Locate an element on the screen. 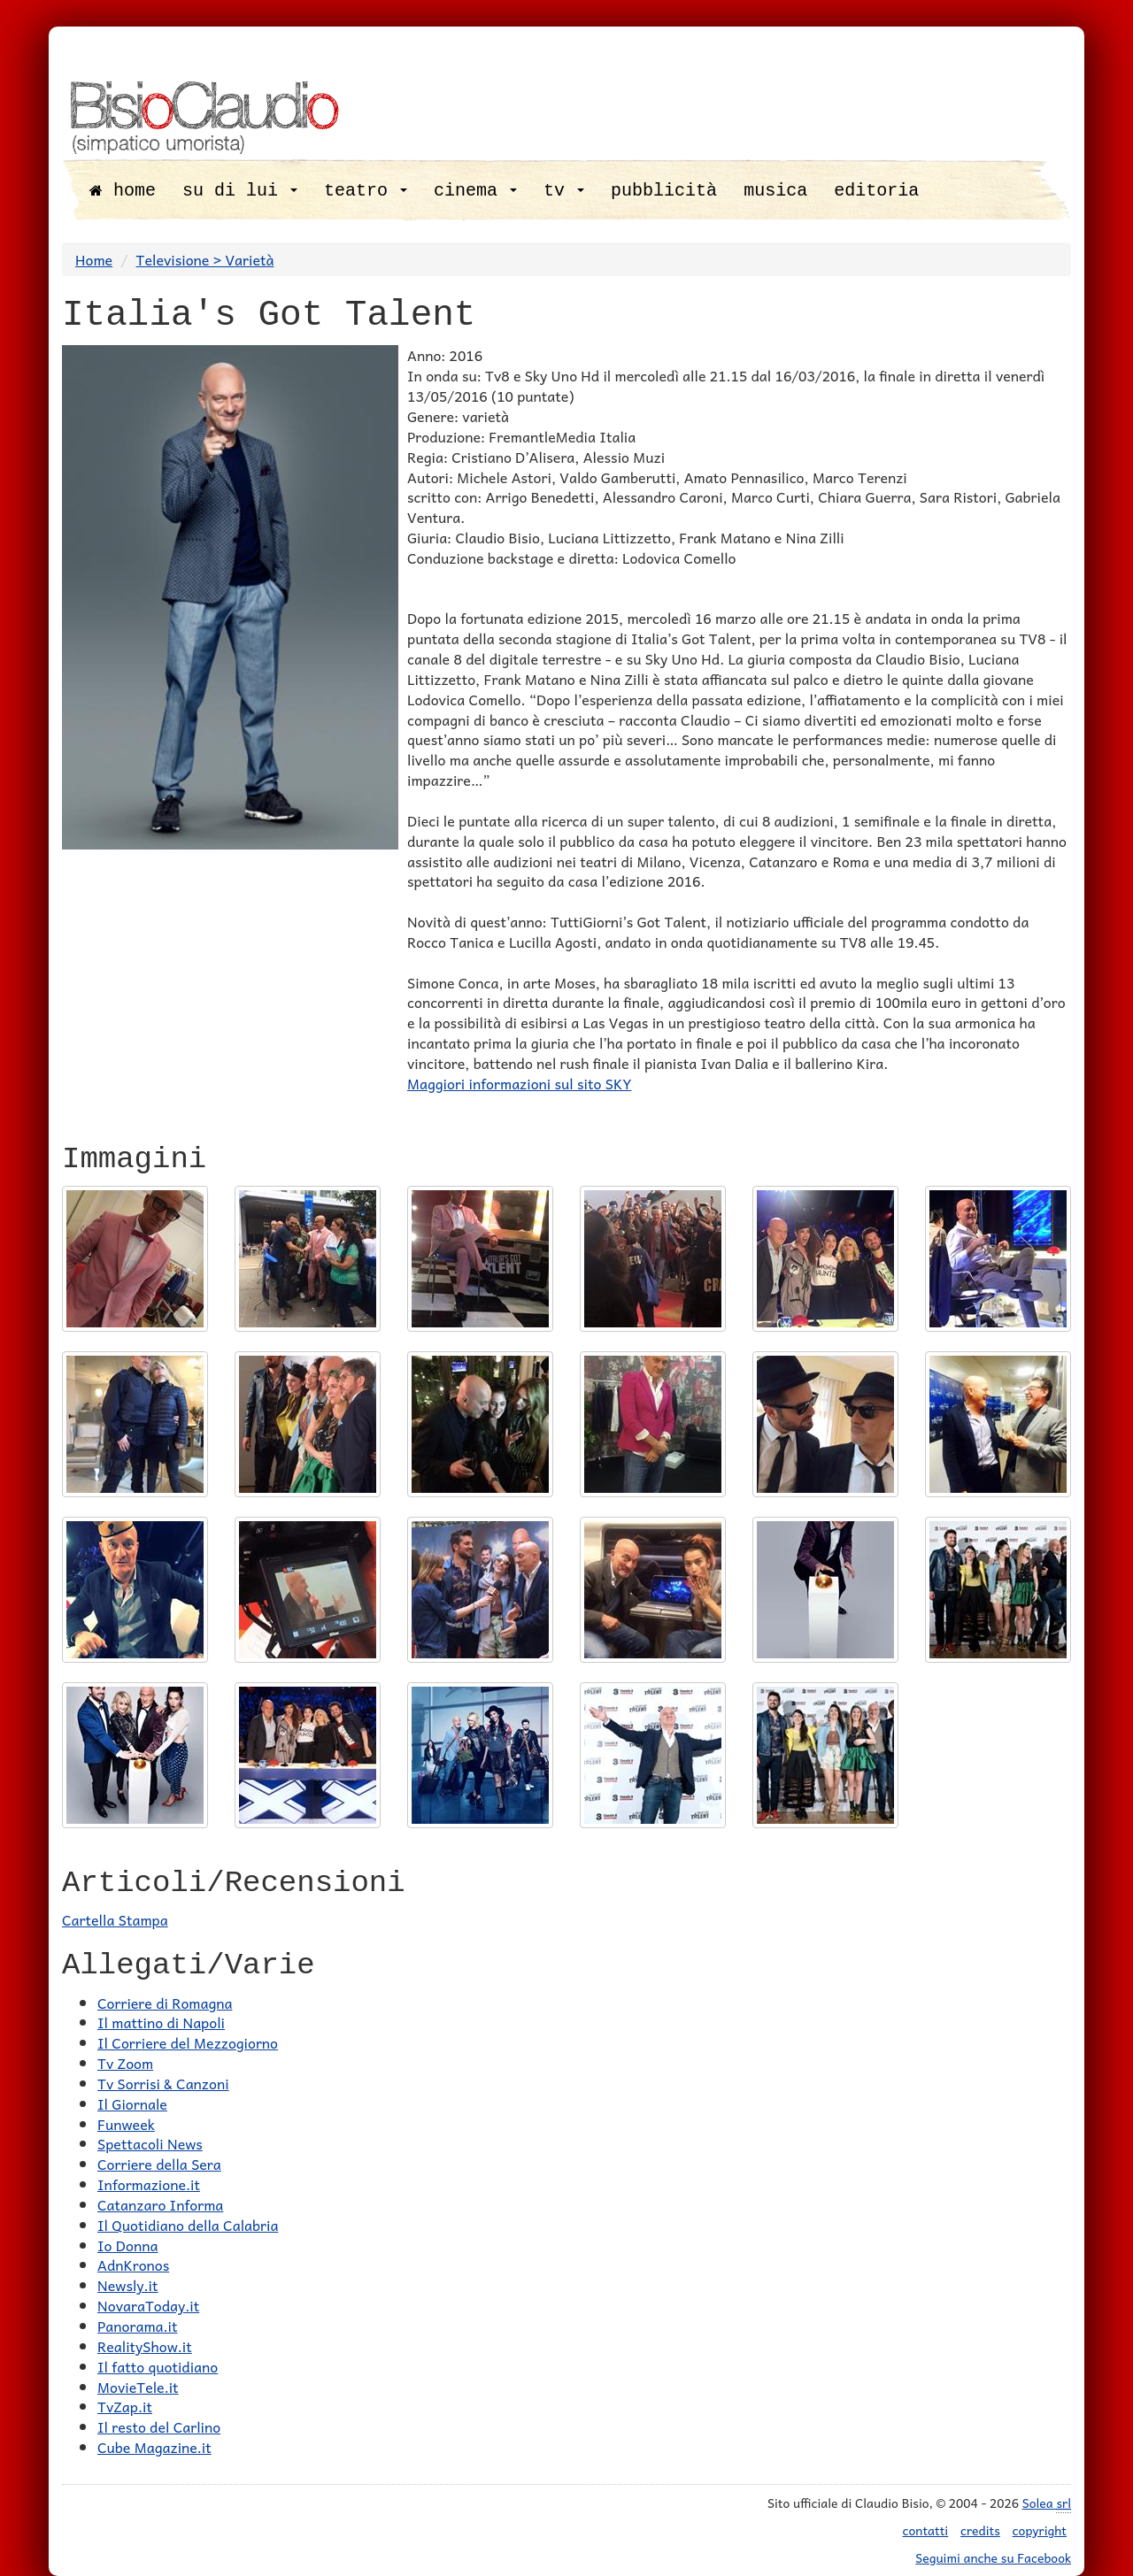 The height and width of the screenshot is (2576, 1133). teatro [button] is located at coordinates (365, 191).